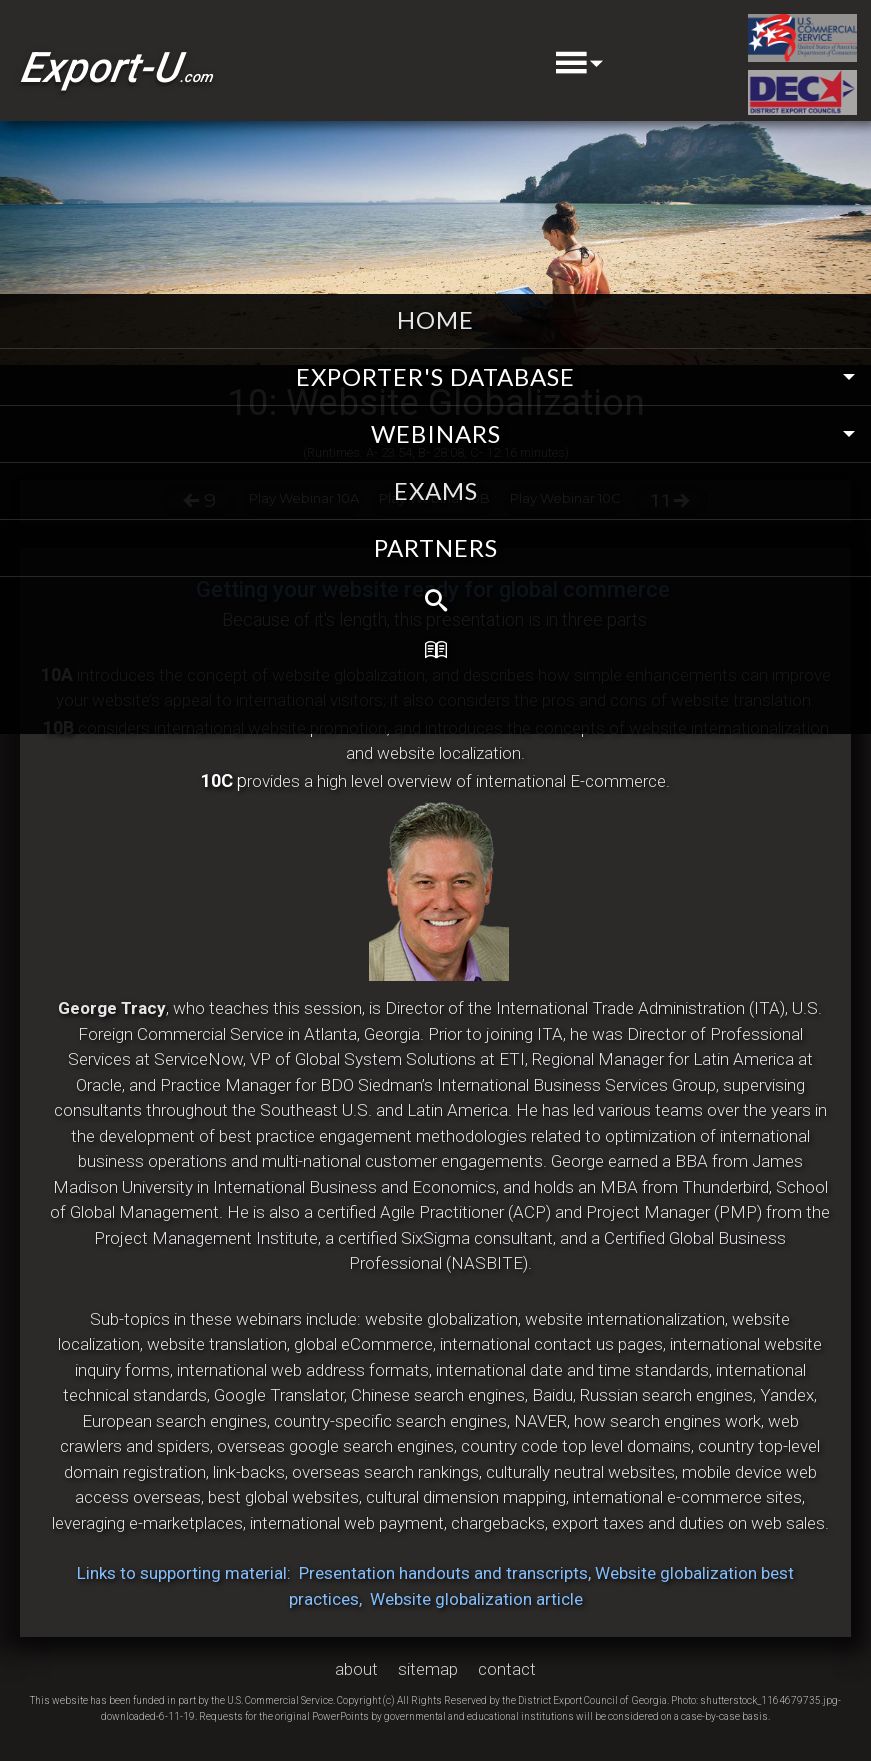 The image size is (871, 1761). What do you see at coordinates (435, 319) in the screenshot?
I see `home [menuitem]` at bounding box center [435, 319].